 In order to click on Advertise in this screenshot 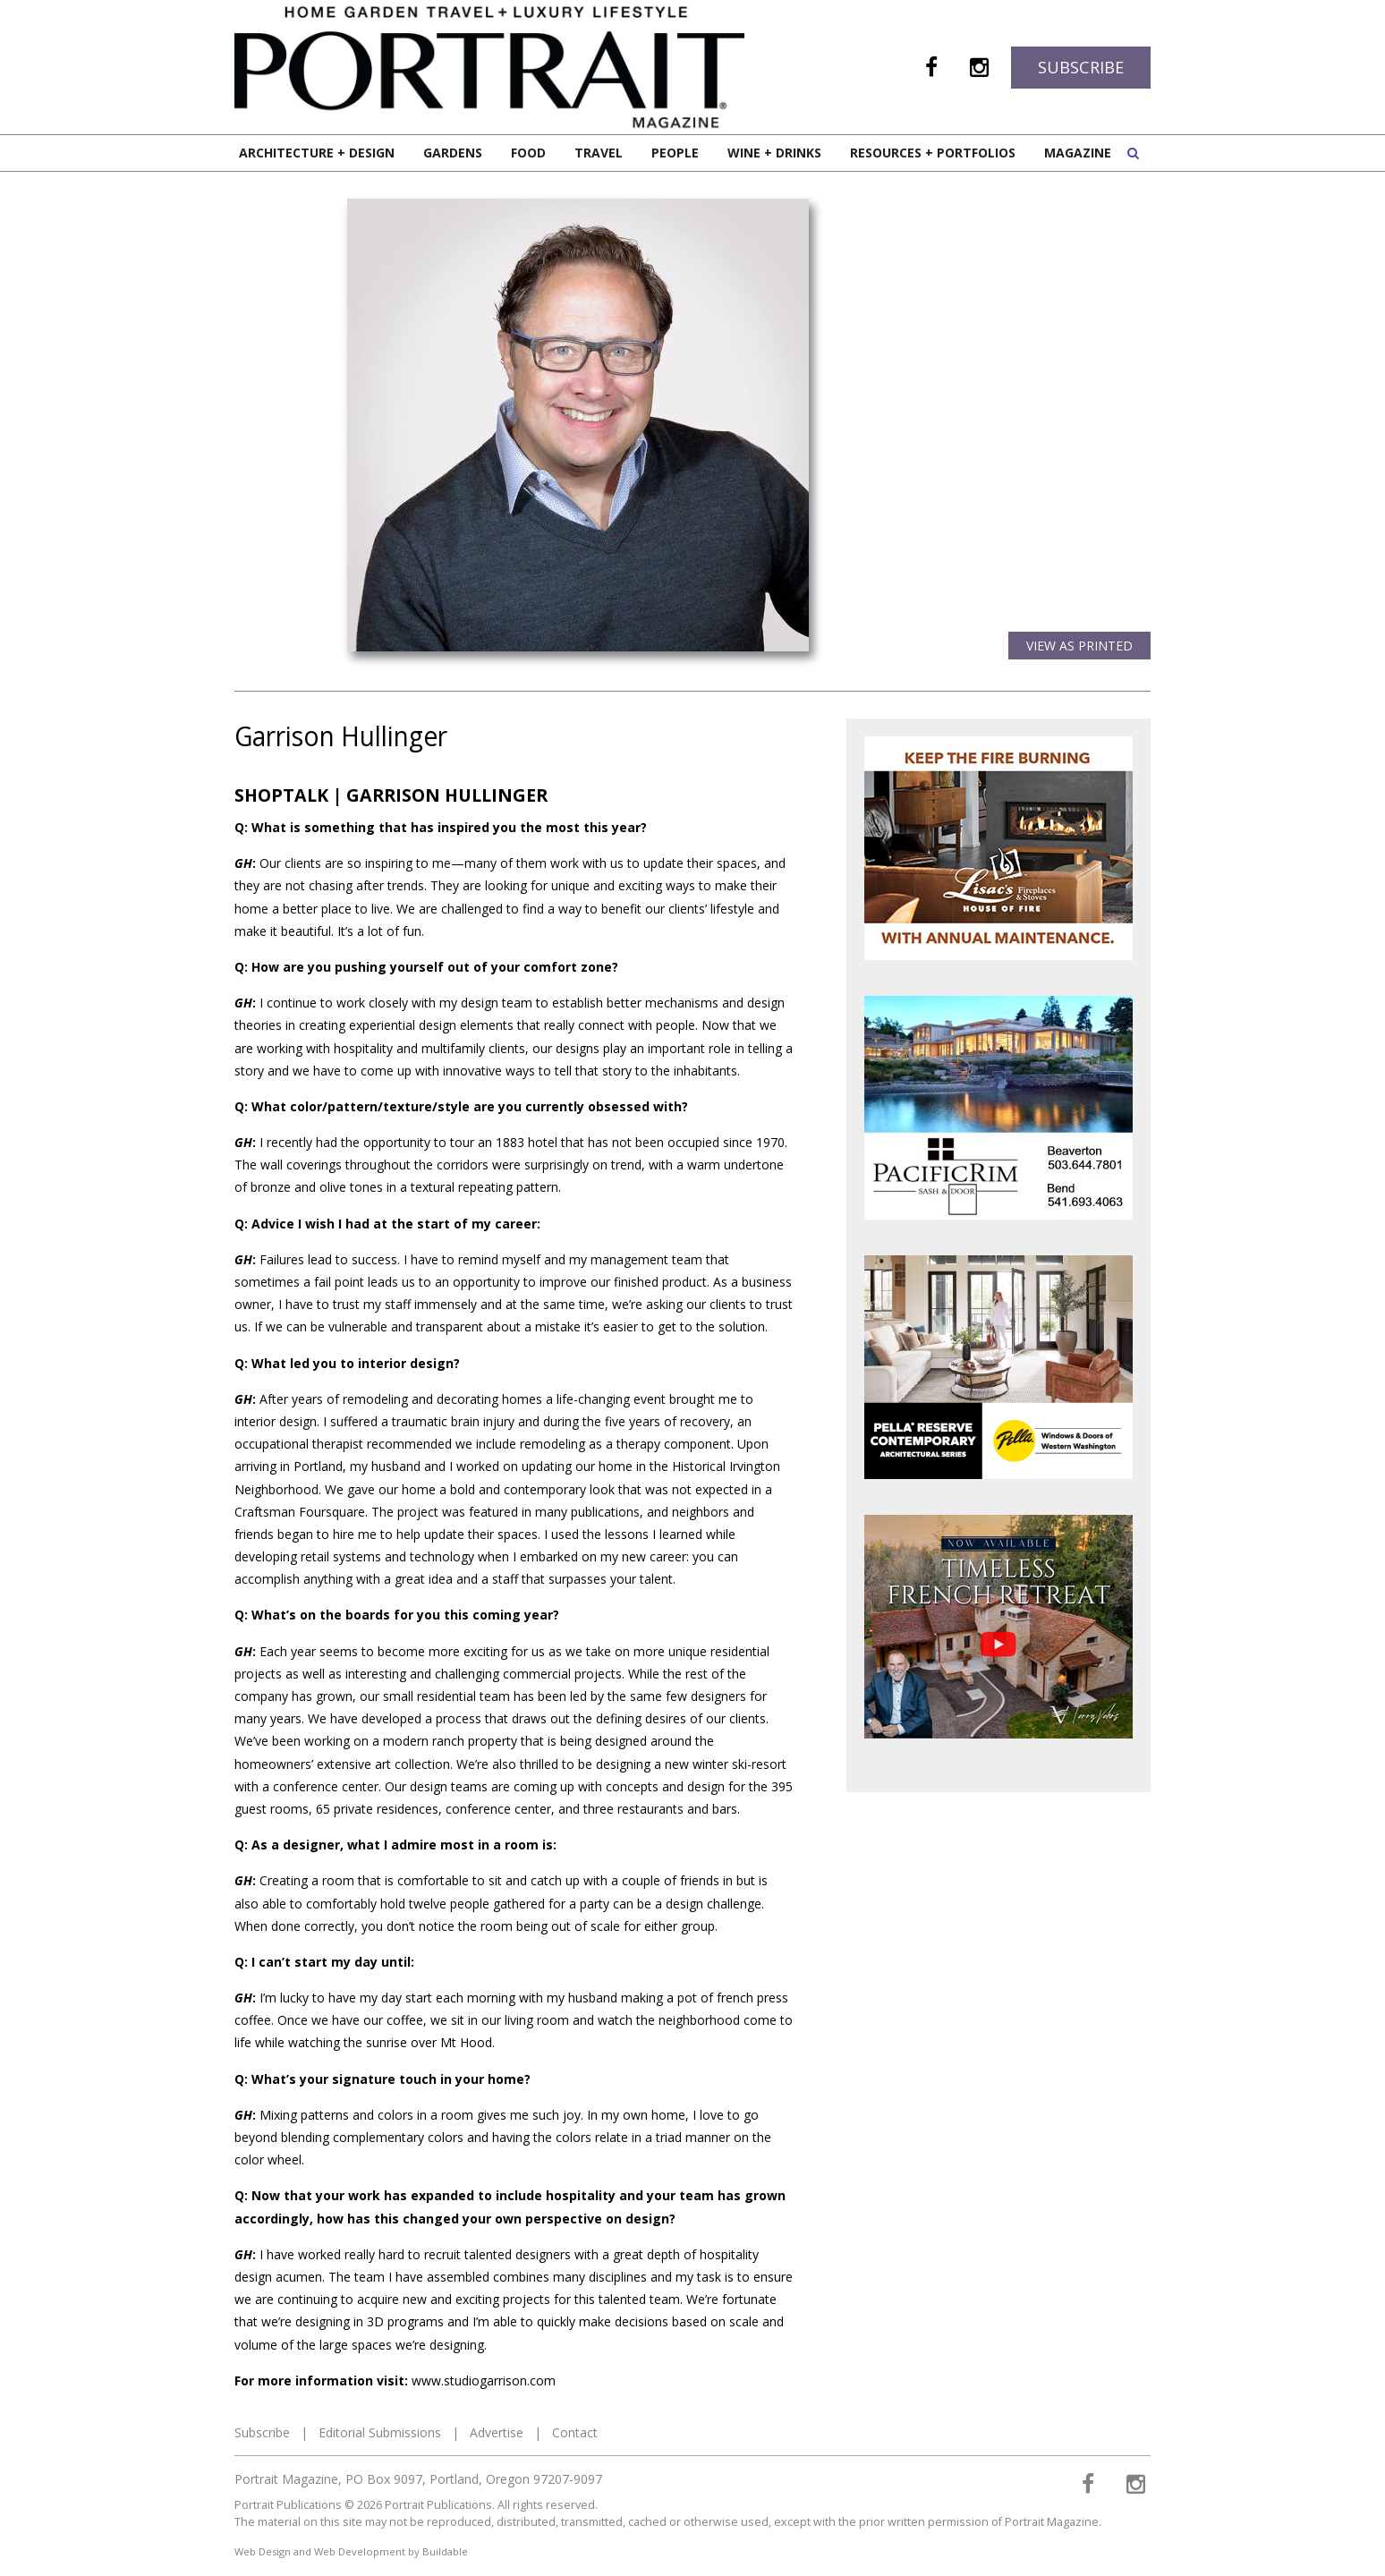, I will do `click(496, 2432)`.